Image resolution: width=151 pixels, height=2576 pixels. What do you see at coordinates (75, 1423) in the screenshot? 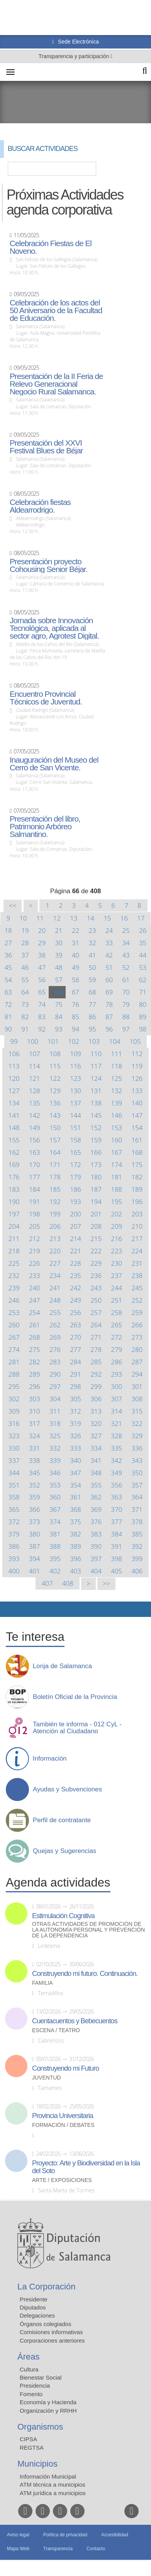
I see `319` at bounding box center [75, 1423].